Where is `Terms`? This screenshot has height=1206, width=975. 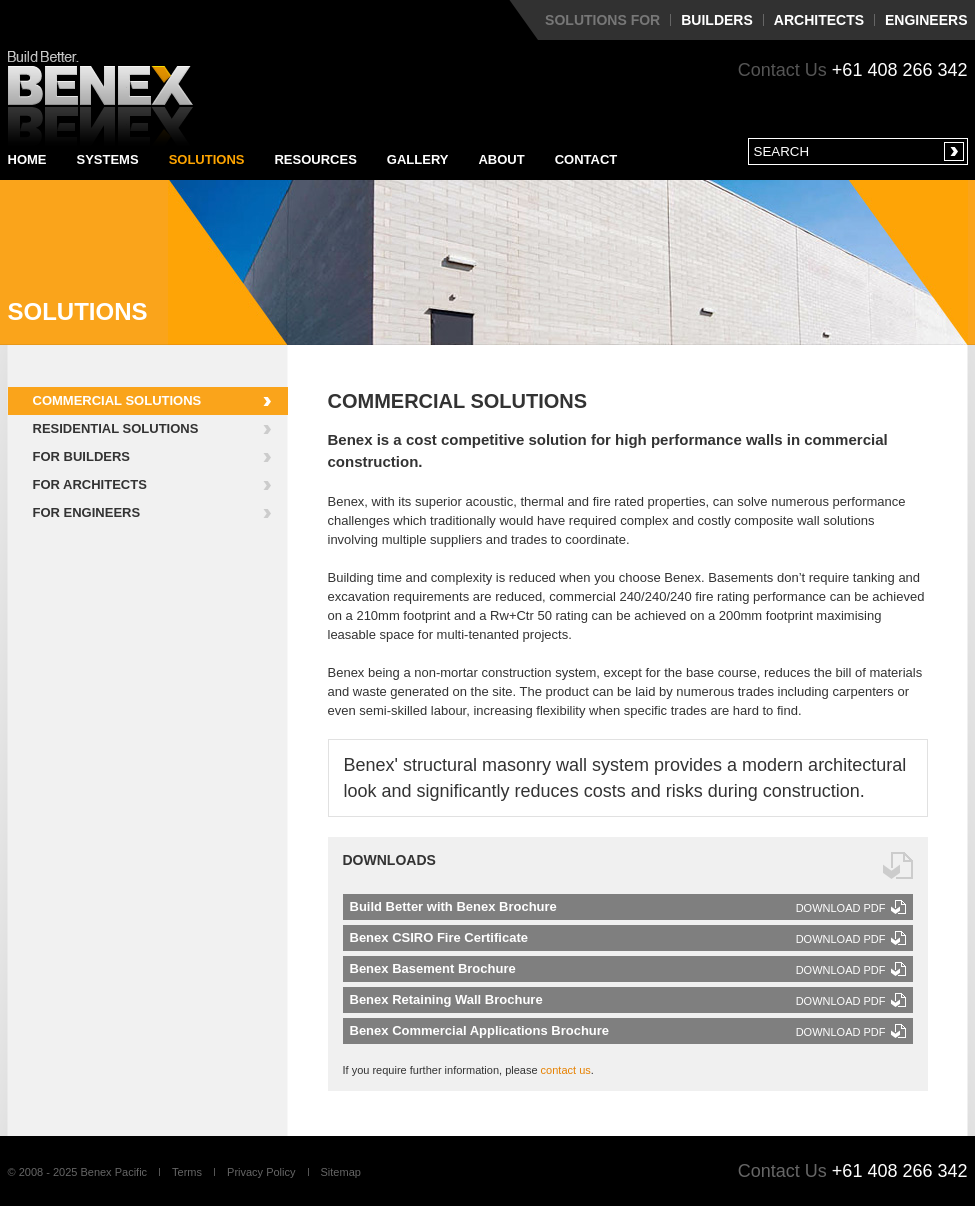 Terms is located at coordinates (187, 1172).